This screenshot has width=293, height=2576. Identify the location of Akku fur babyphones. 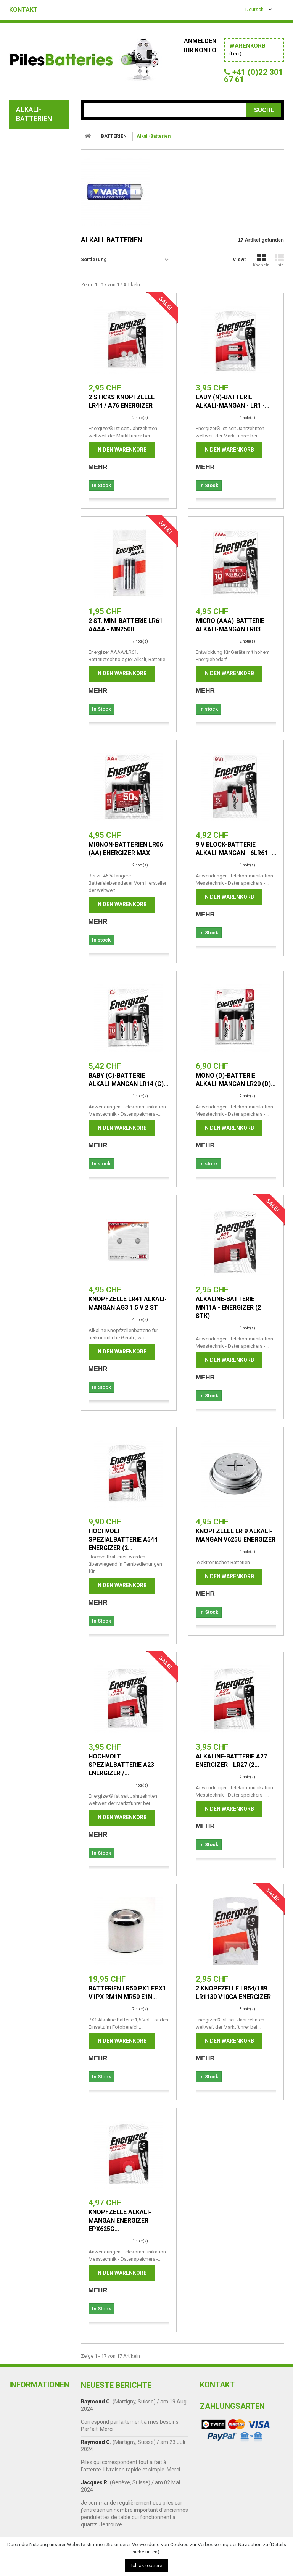
(30, 246).